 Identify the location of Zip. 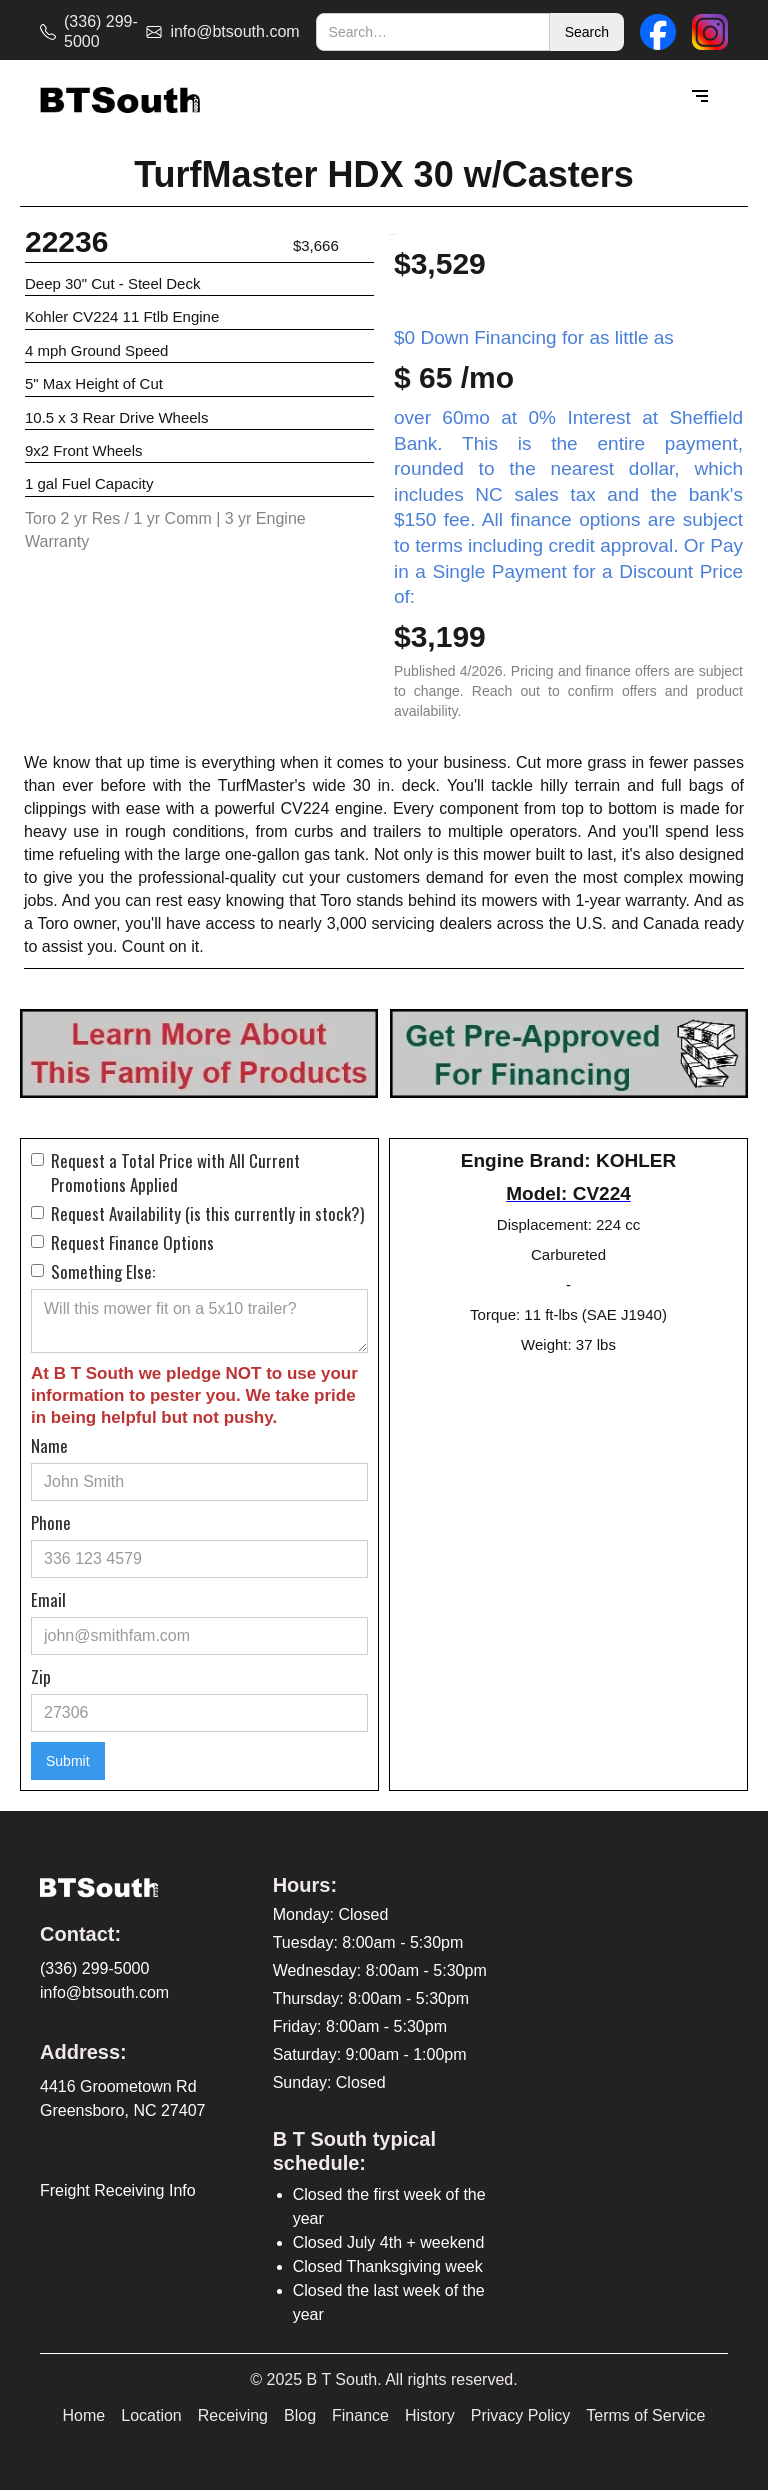
(41, 1677).